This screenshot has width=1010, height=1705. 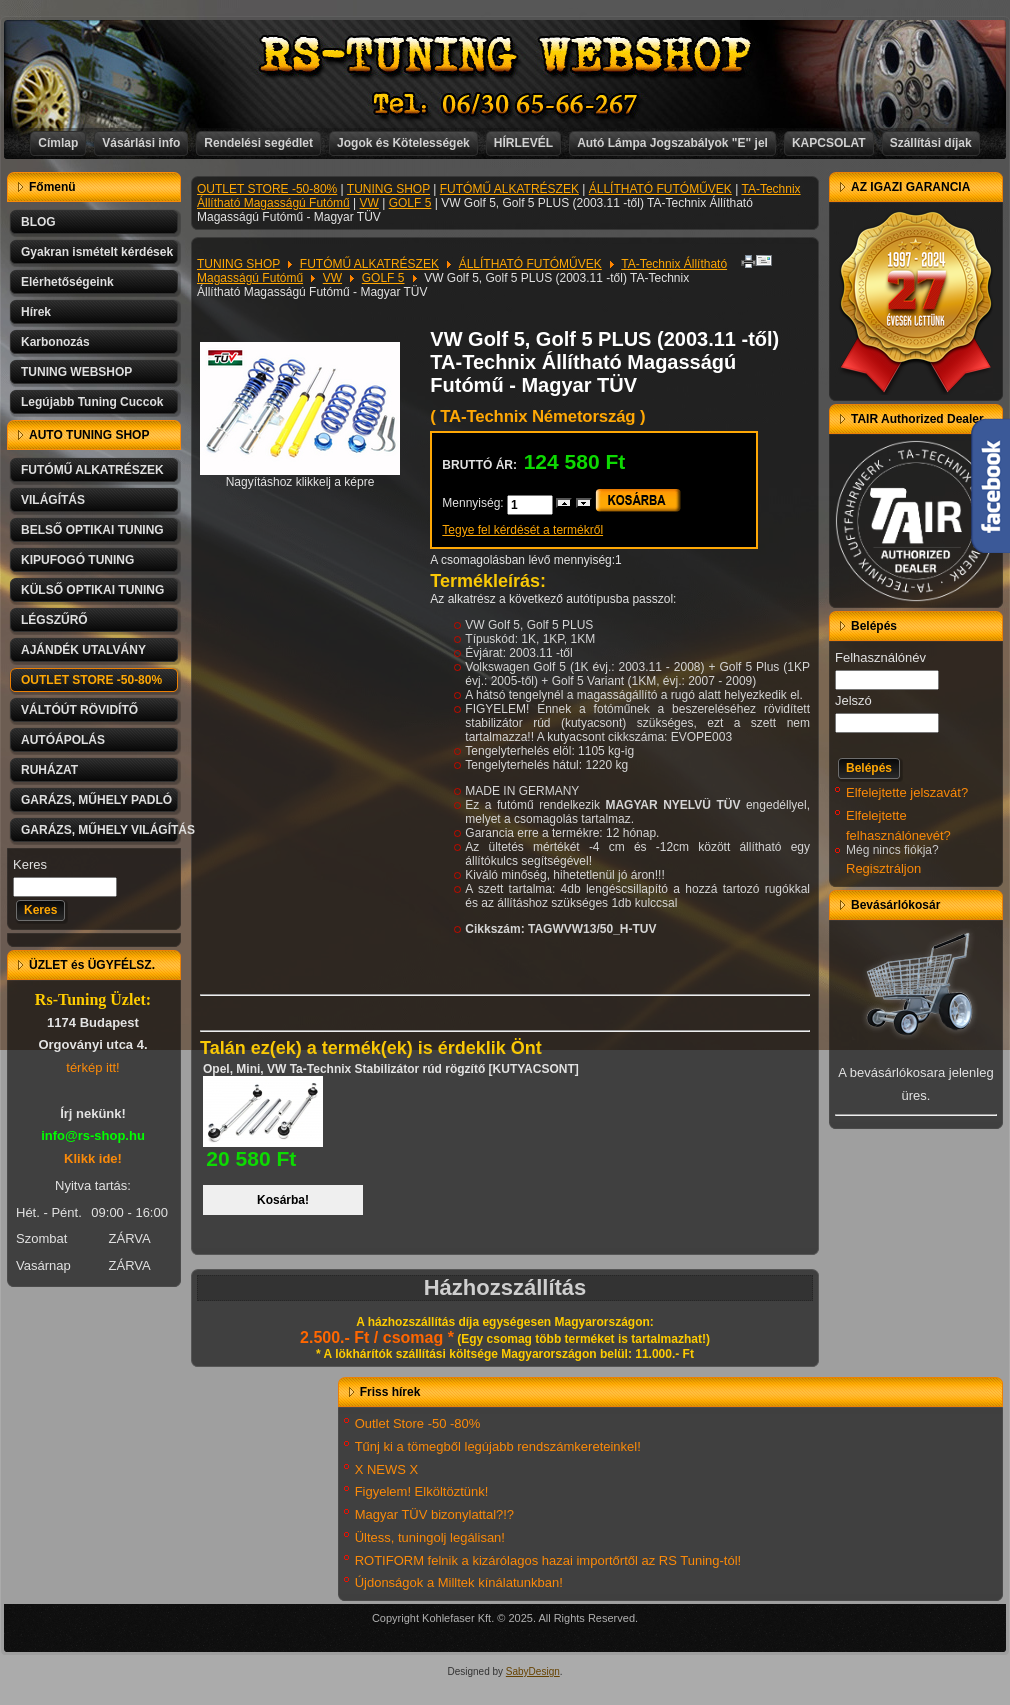 I want to click on GOLF 5, so click(x=410, y=203).